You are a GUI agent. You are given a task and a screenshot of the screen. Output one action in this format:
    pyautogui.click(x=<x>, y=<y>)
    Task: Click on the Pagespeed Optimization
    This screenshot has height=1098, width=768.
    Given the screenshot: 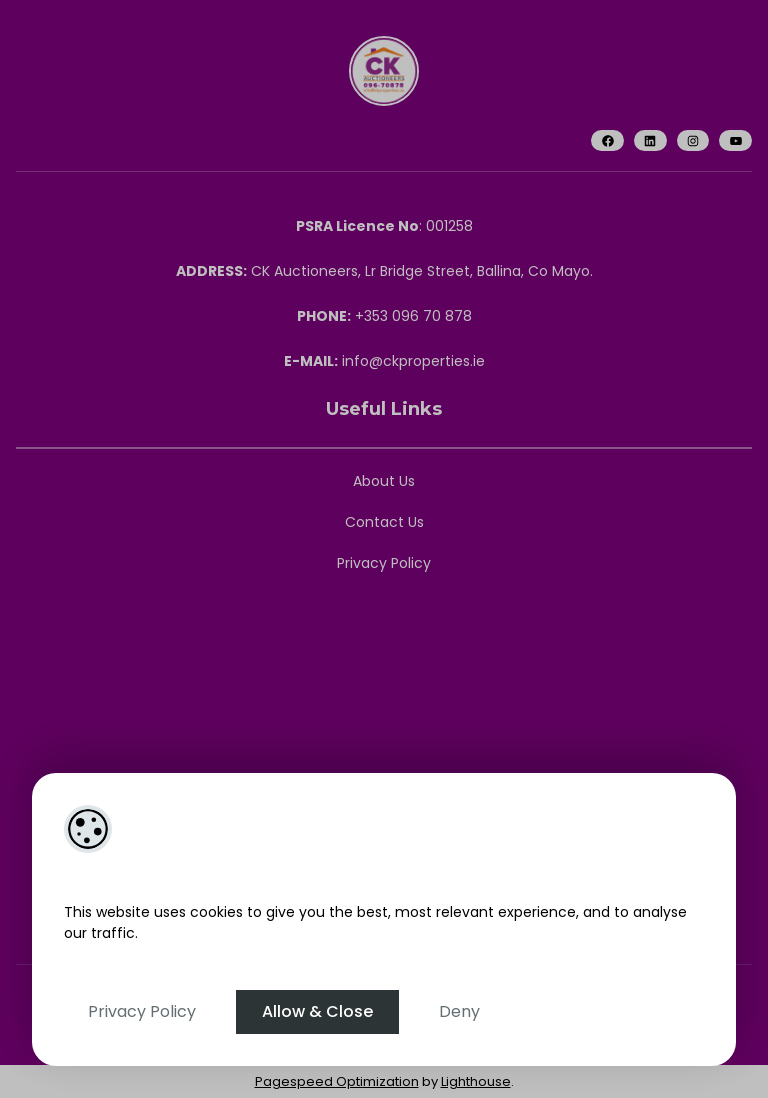 What is the action you would take?
    pyautogui.click(x=337, y=1081)
    